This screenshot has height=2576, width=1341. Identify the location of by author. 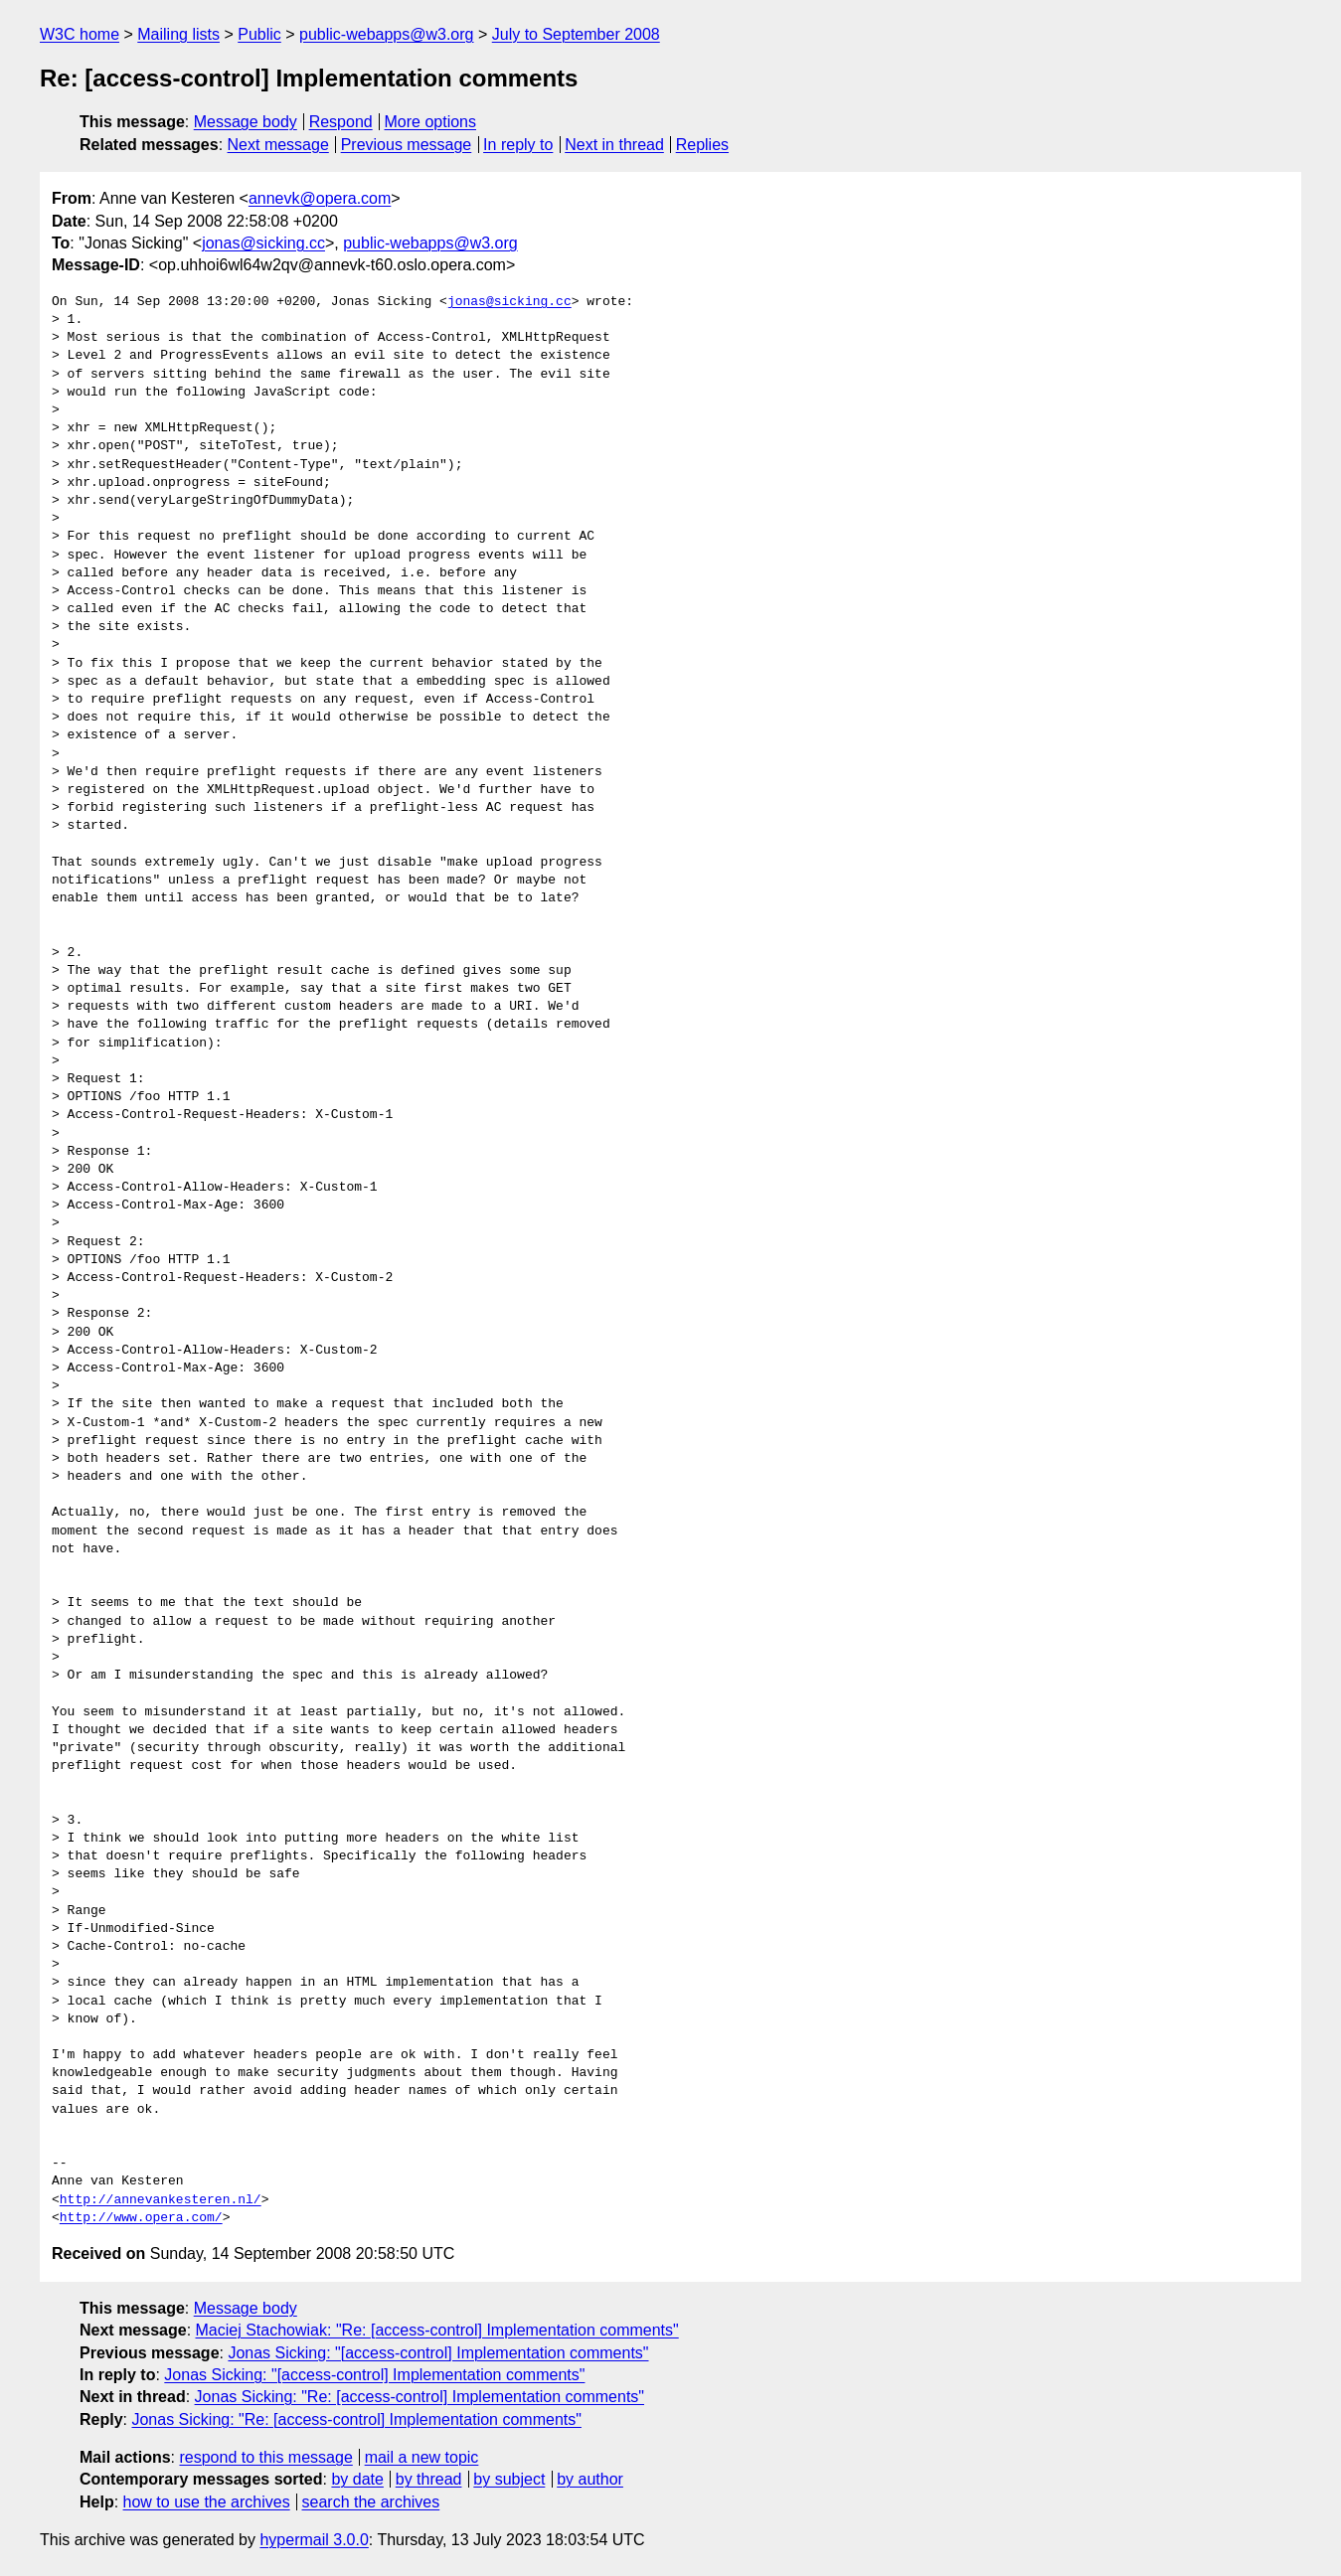
(590, 2479).